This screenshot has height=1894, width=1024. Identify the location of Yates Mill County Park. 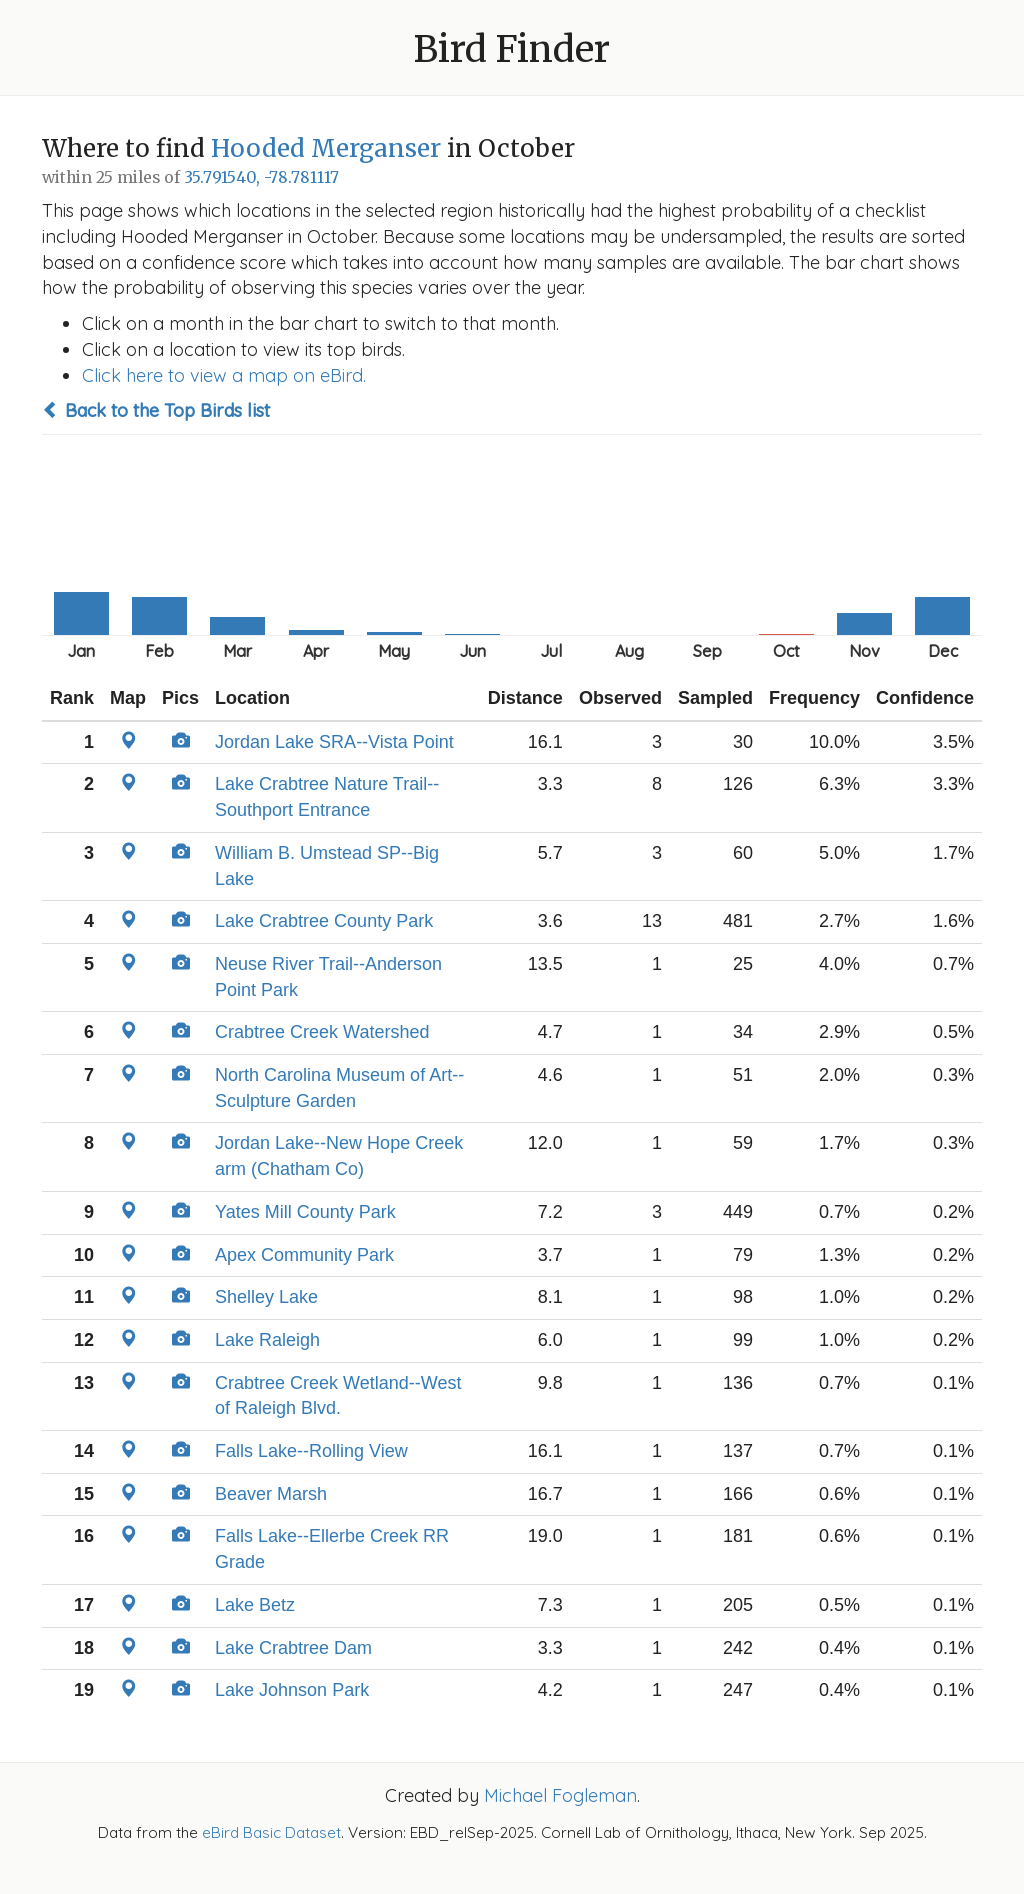
(305, 1212).